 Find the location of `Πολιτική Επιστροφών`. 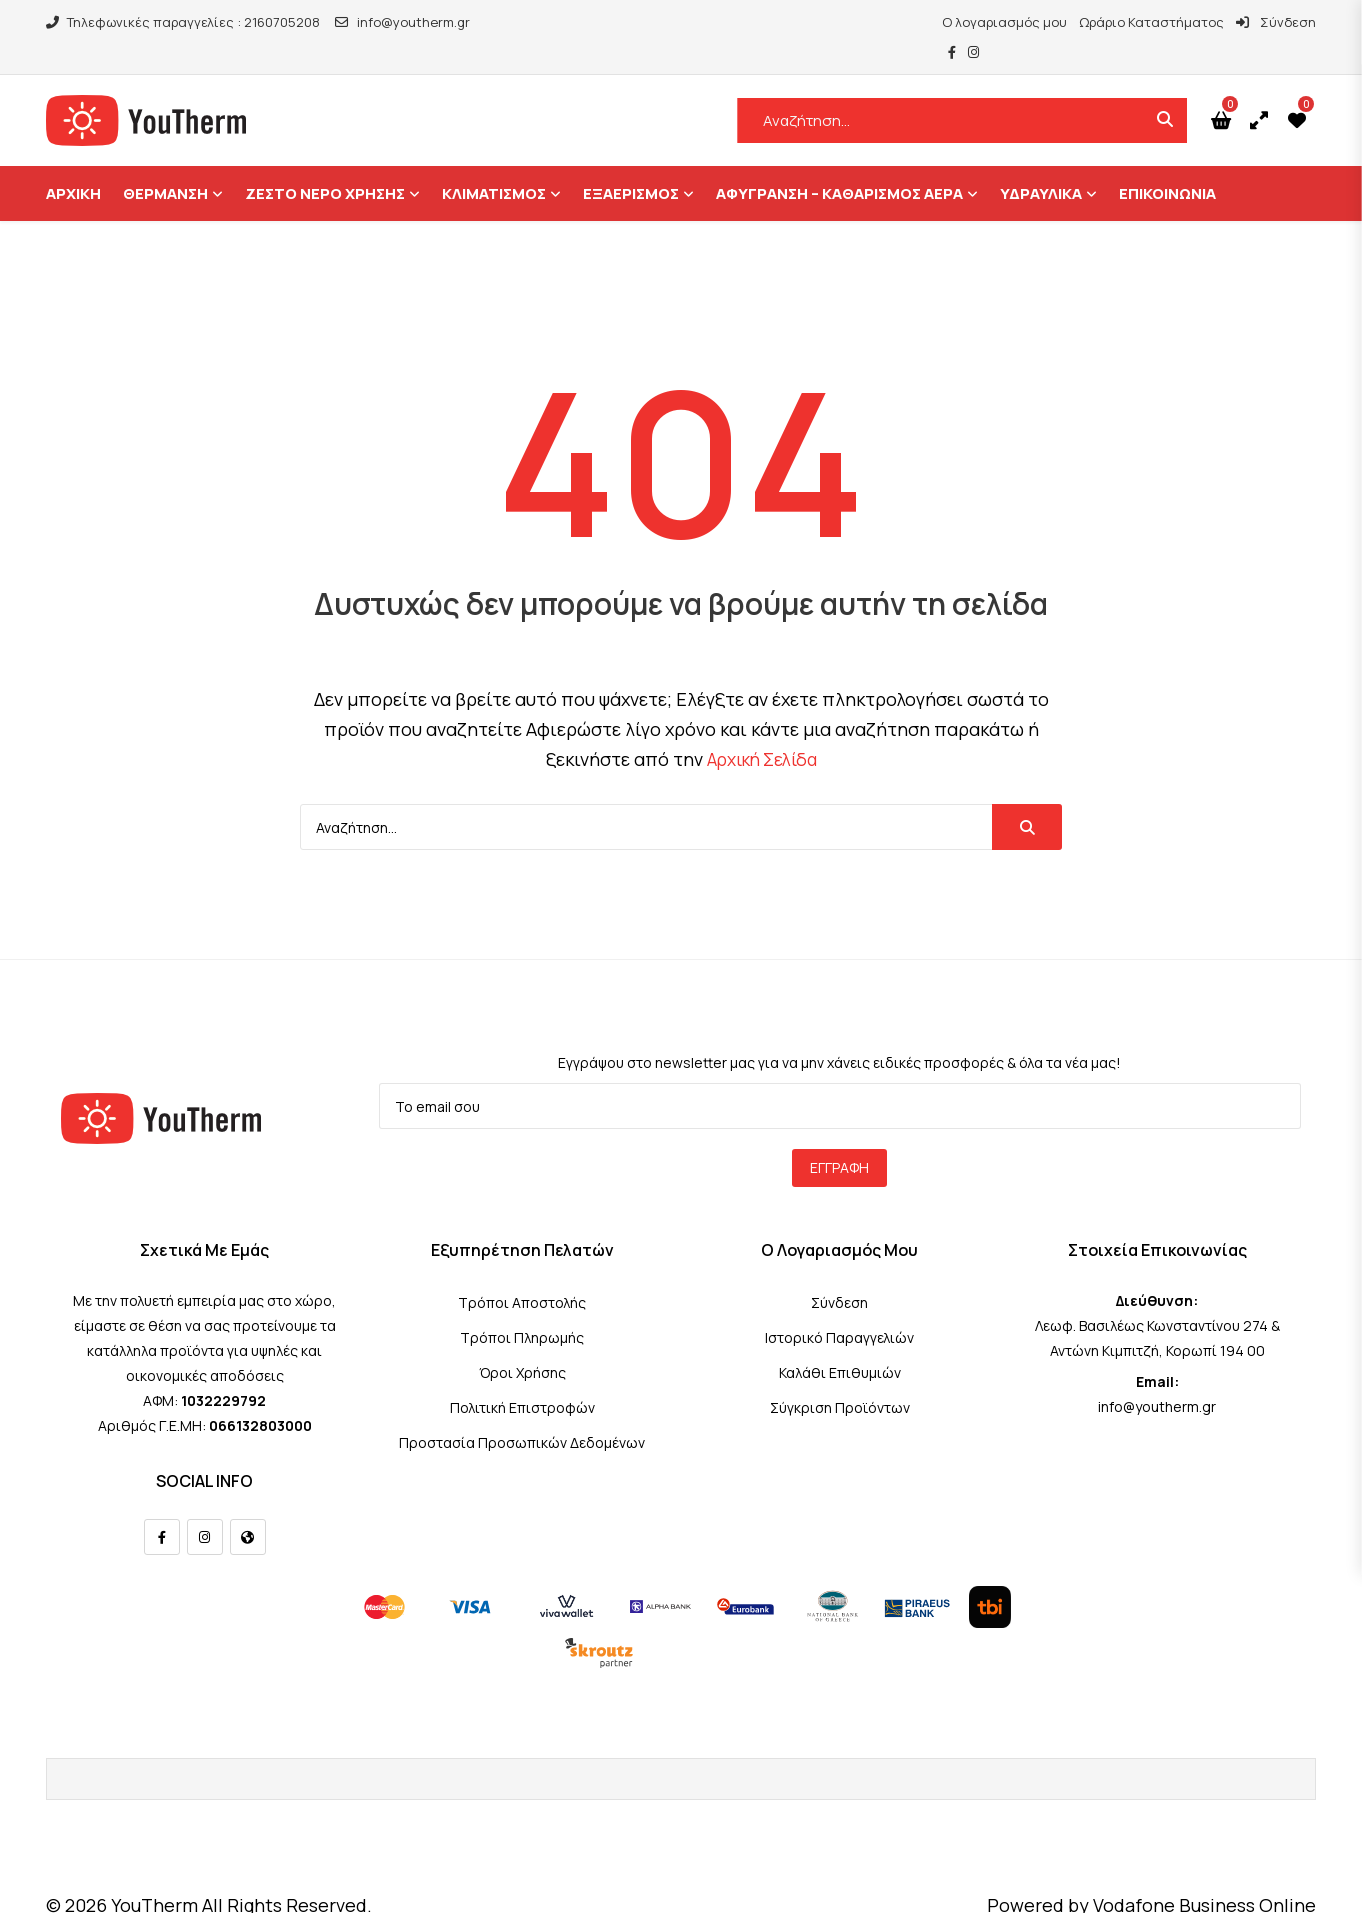

Πολιτική Επιστροφών is located at coordinates (522, 1377).